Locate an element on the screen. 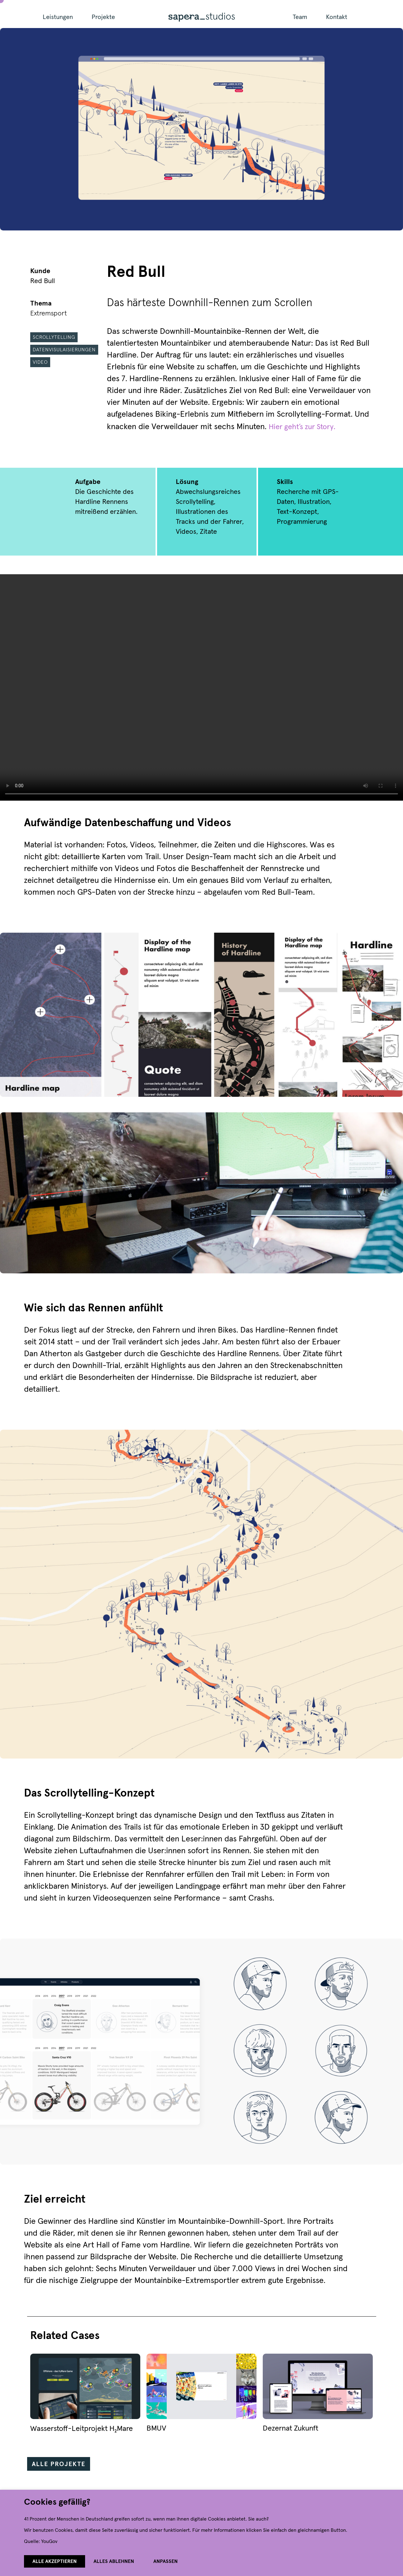 This screenshot has height=2576, width=403. [region] is located at coordinates (201, 2533).